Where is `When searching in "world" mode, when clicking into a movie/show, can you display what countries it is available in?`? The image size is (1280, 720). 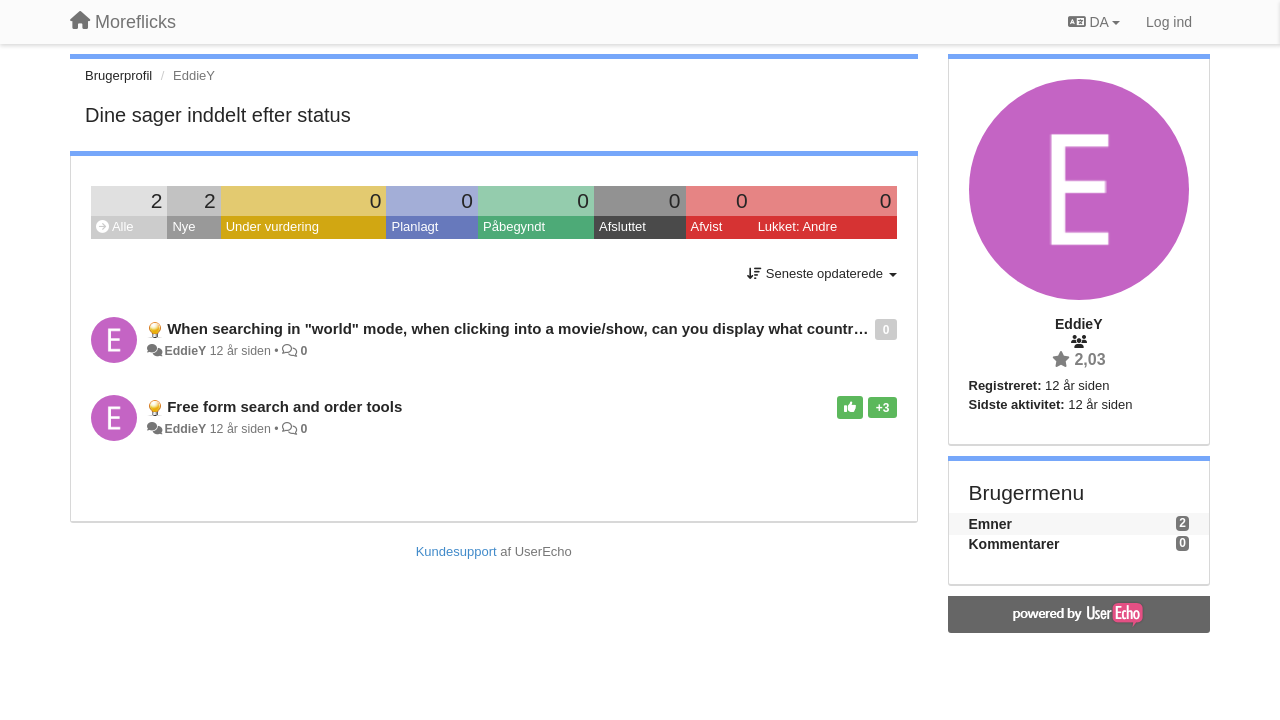 When searching in "world" mode, when clicking into a movie/show, can you display what countries it is available in? is located at coordinates (582, 328).